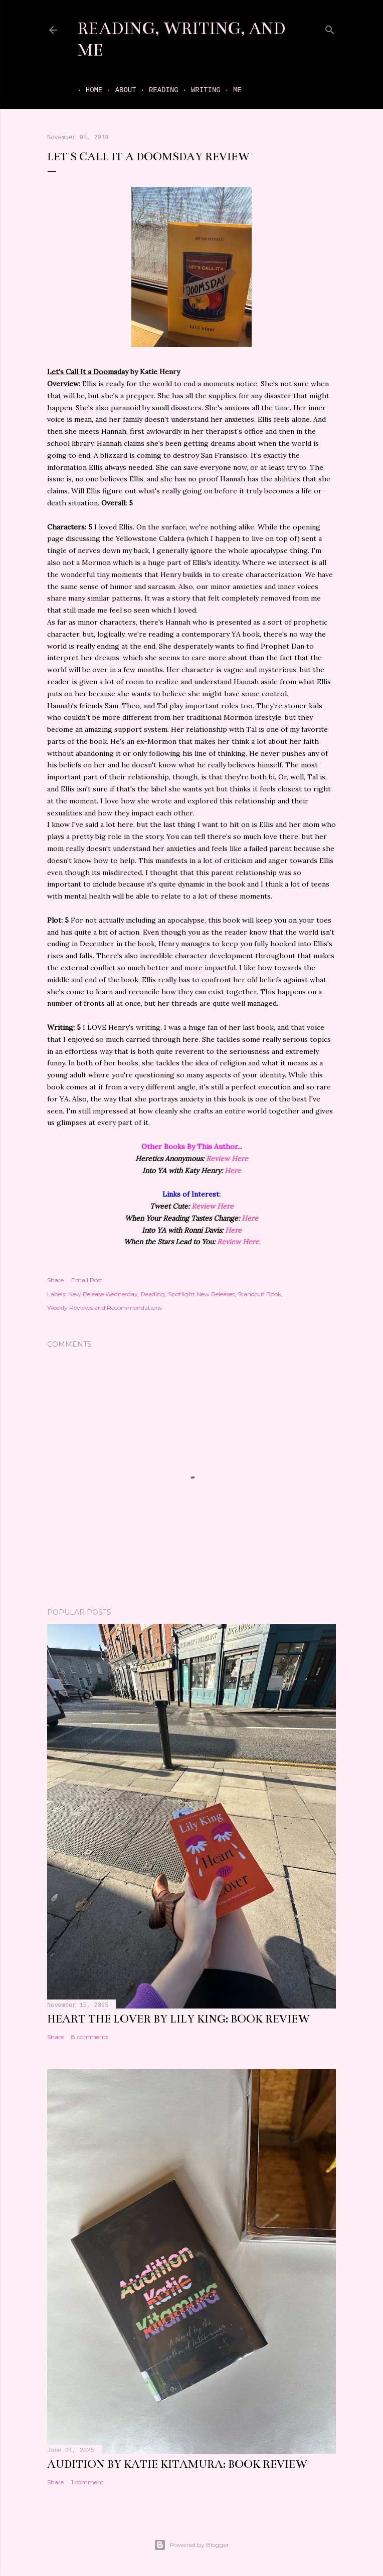 This screenshot has height=2576, width=383. Describe the element at coordinates (117, 90) in the screenshot. I see `About` at that location.